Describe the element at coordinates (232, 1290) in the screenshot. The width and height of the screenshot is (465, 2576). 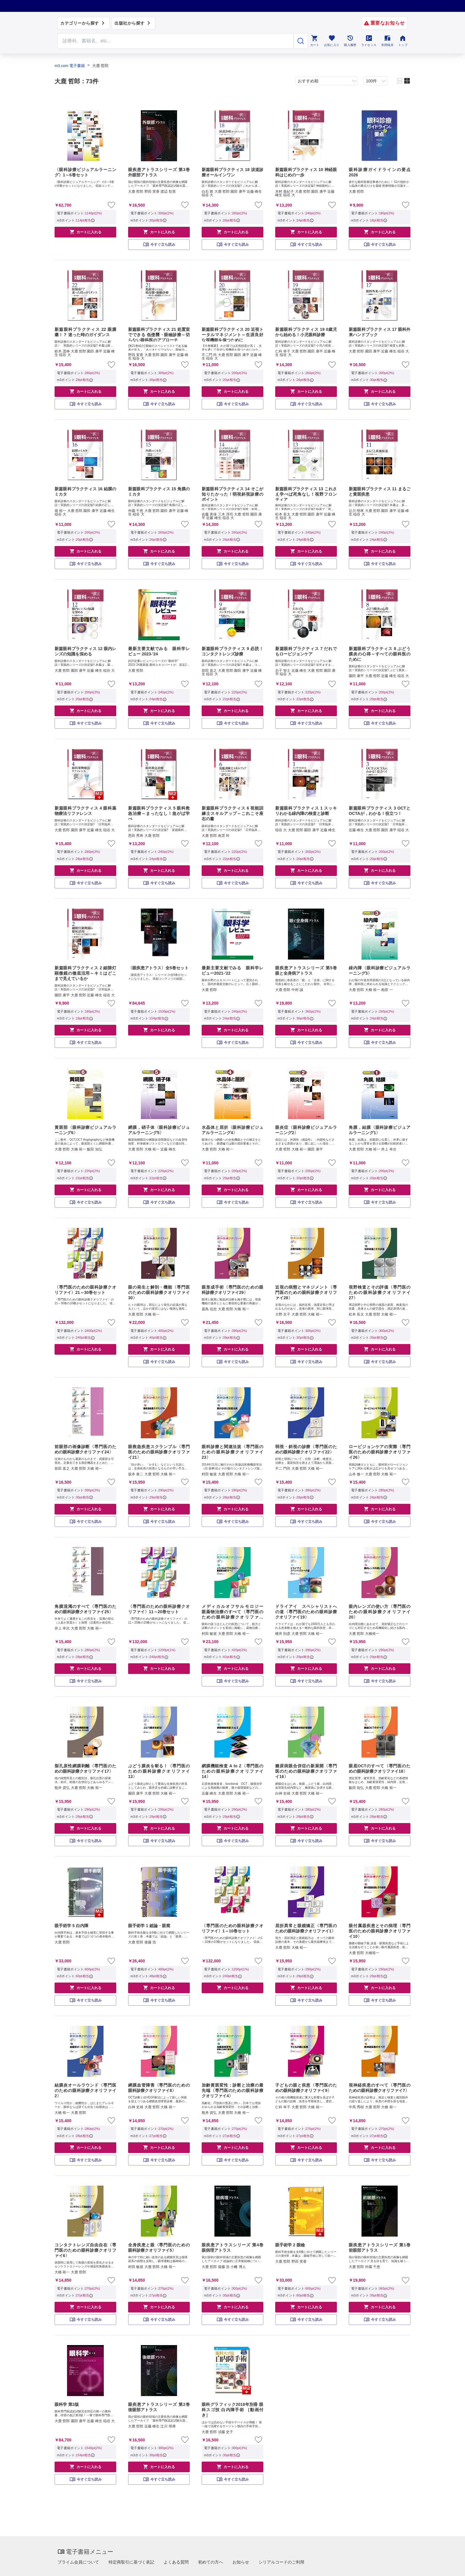
I see `眼形成手術〈専門医のための眼科診療クオリファイ29〉` at that location.